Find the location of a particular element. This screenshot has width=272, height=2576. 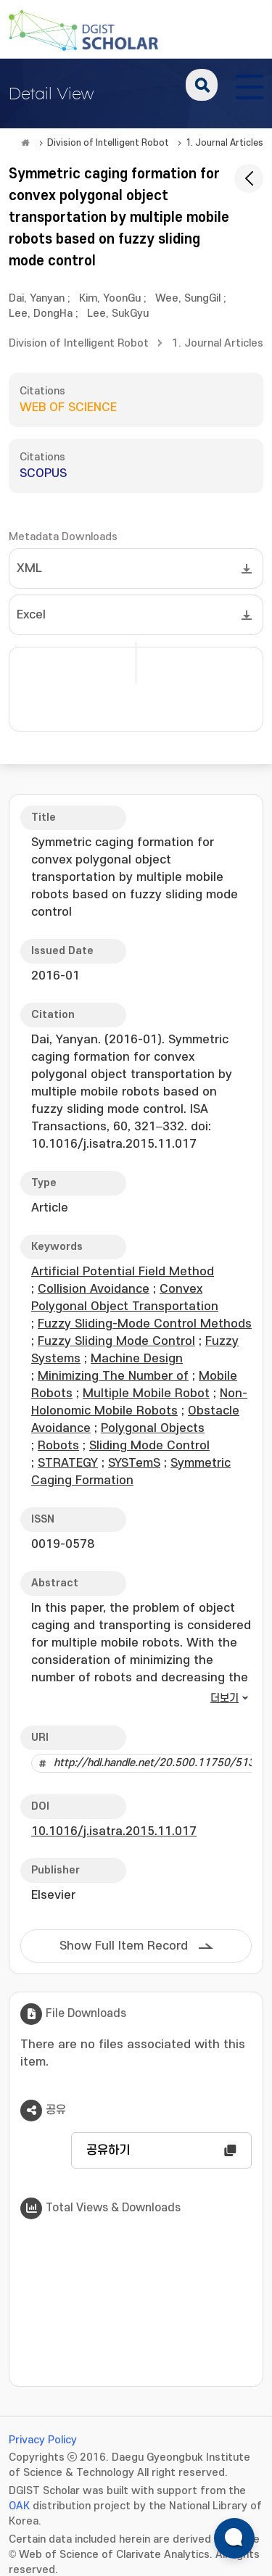

STRATEGY is located at coordinates (68, 1463).